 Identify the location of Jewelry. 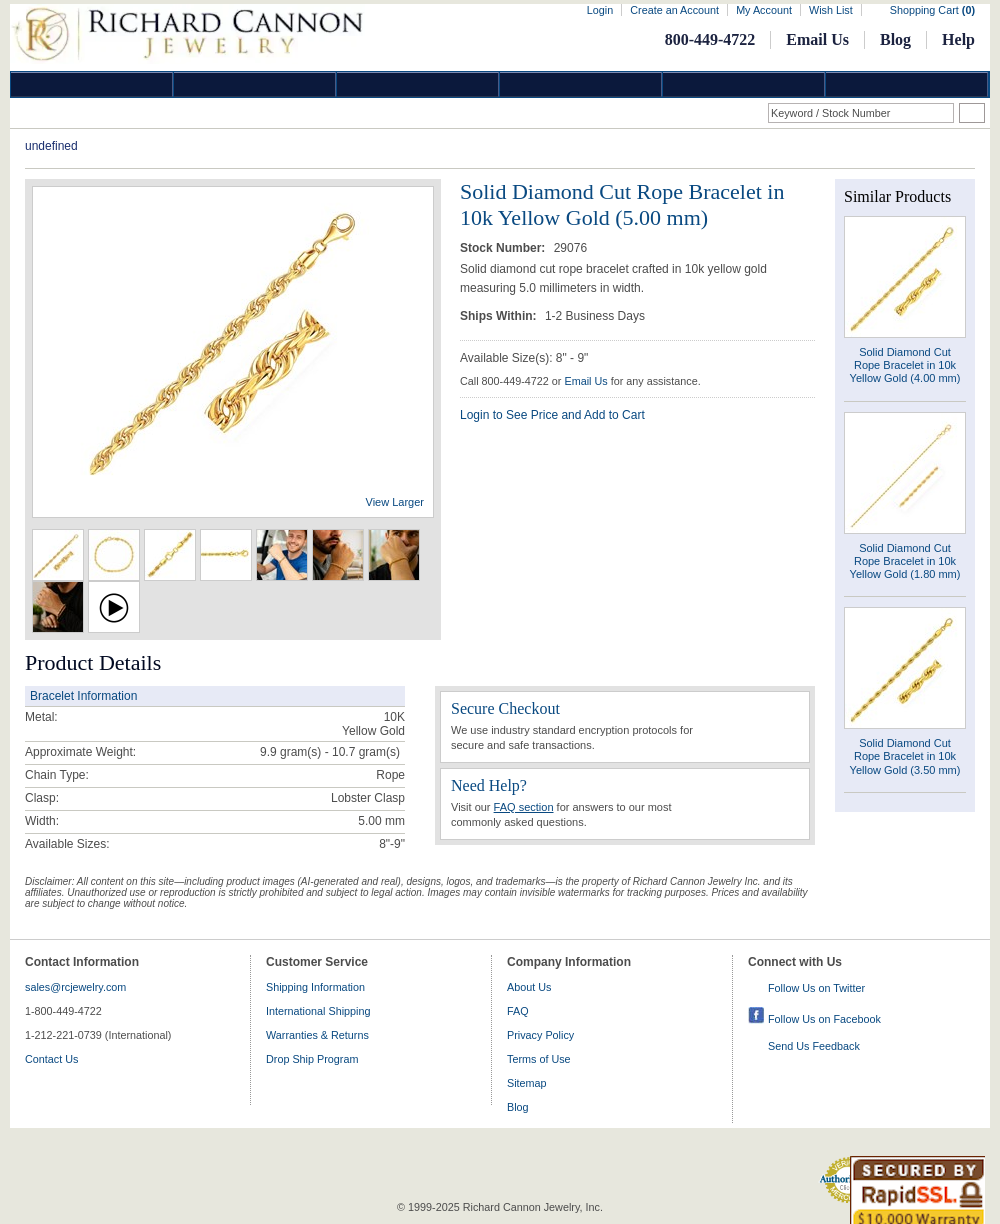
(581, 84).